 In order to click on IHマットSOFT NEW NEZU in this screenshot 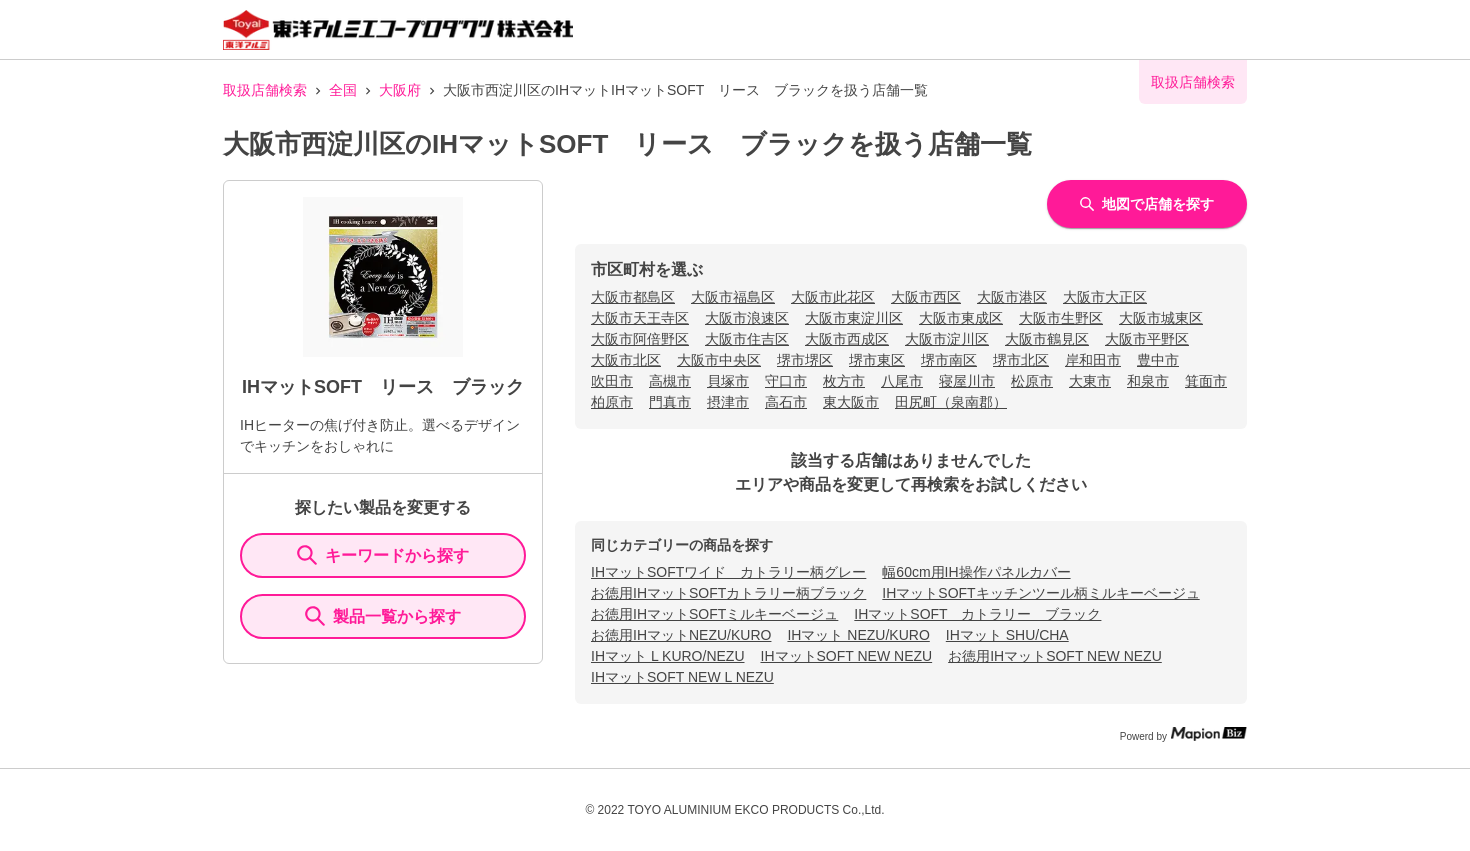, I will do `click(847, 656)`.